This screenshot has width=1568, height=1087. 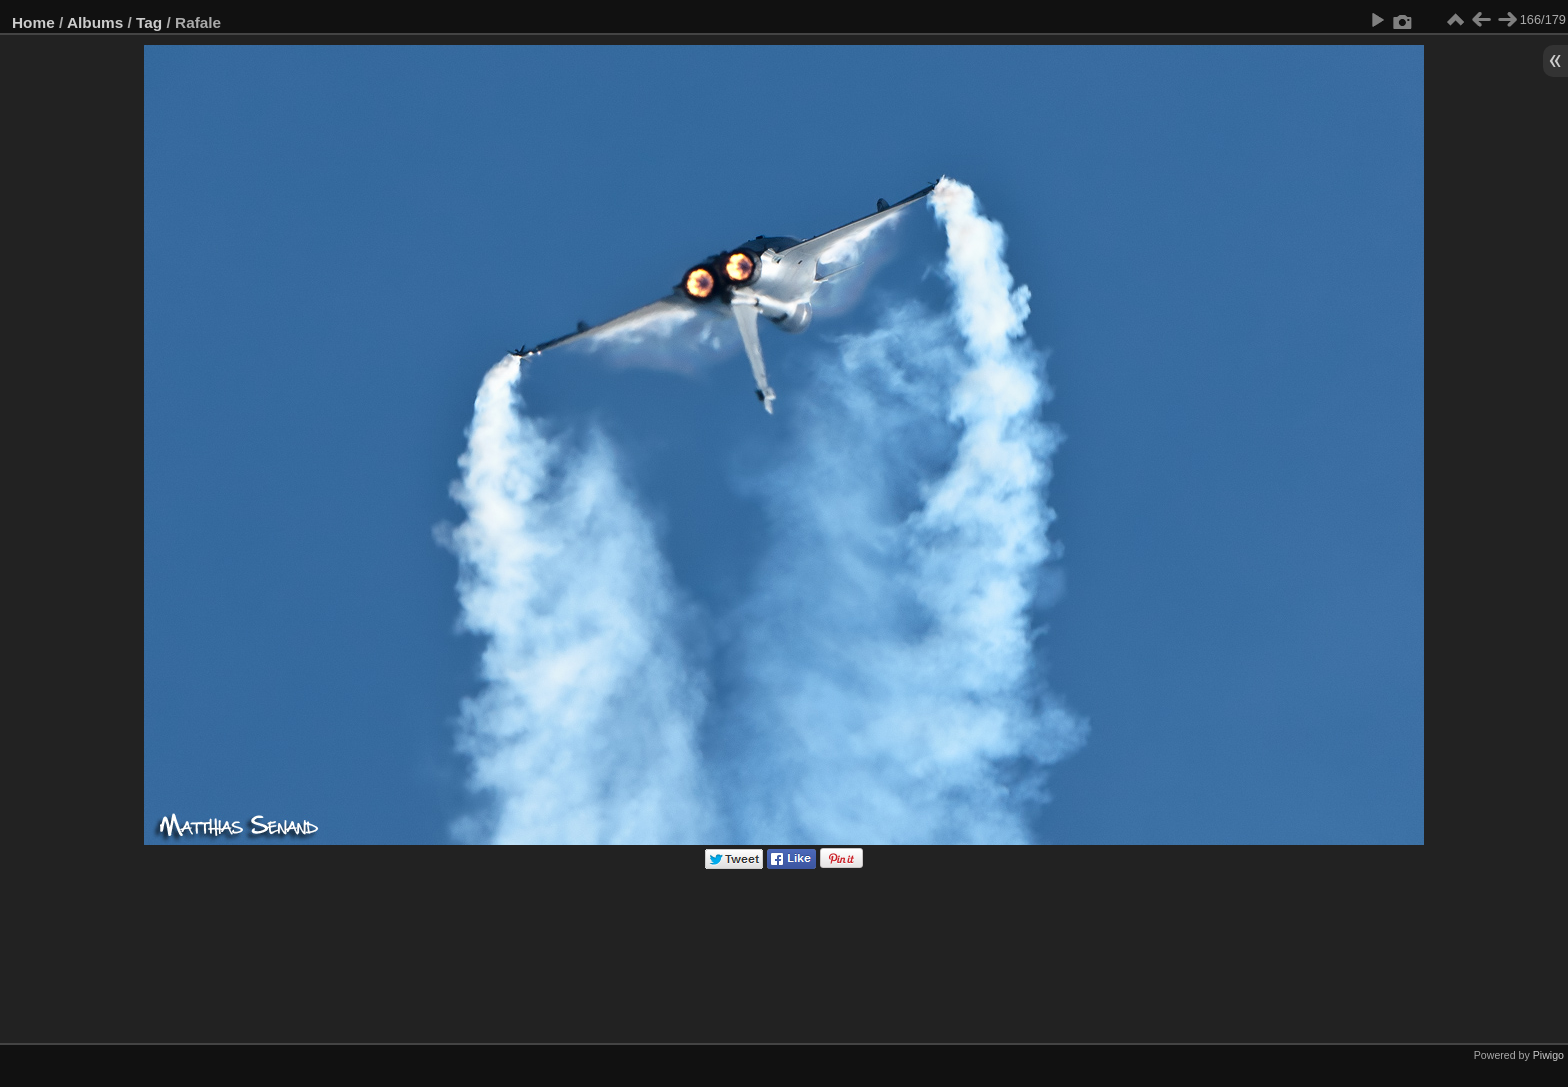 What do you see at coordinates (95, 22) in the screenshot?
I see `Albums` at bounding box center [95, 22].